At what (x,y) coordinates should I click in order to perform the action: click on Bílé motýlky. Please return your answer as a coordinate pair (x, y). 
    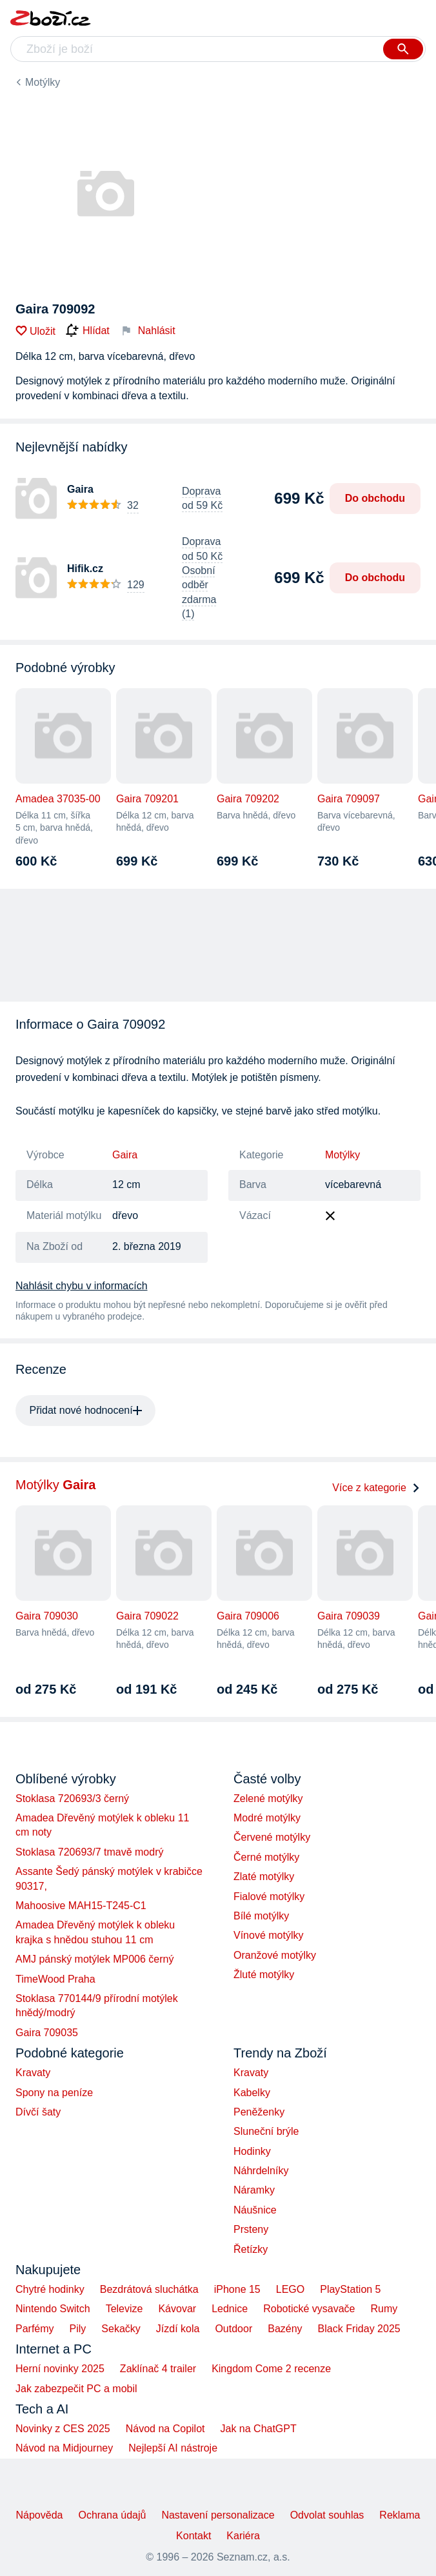
    Looking at the image, I should click on (261, 1915).